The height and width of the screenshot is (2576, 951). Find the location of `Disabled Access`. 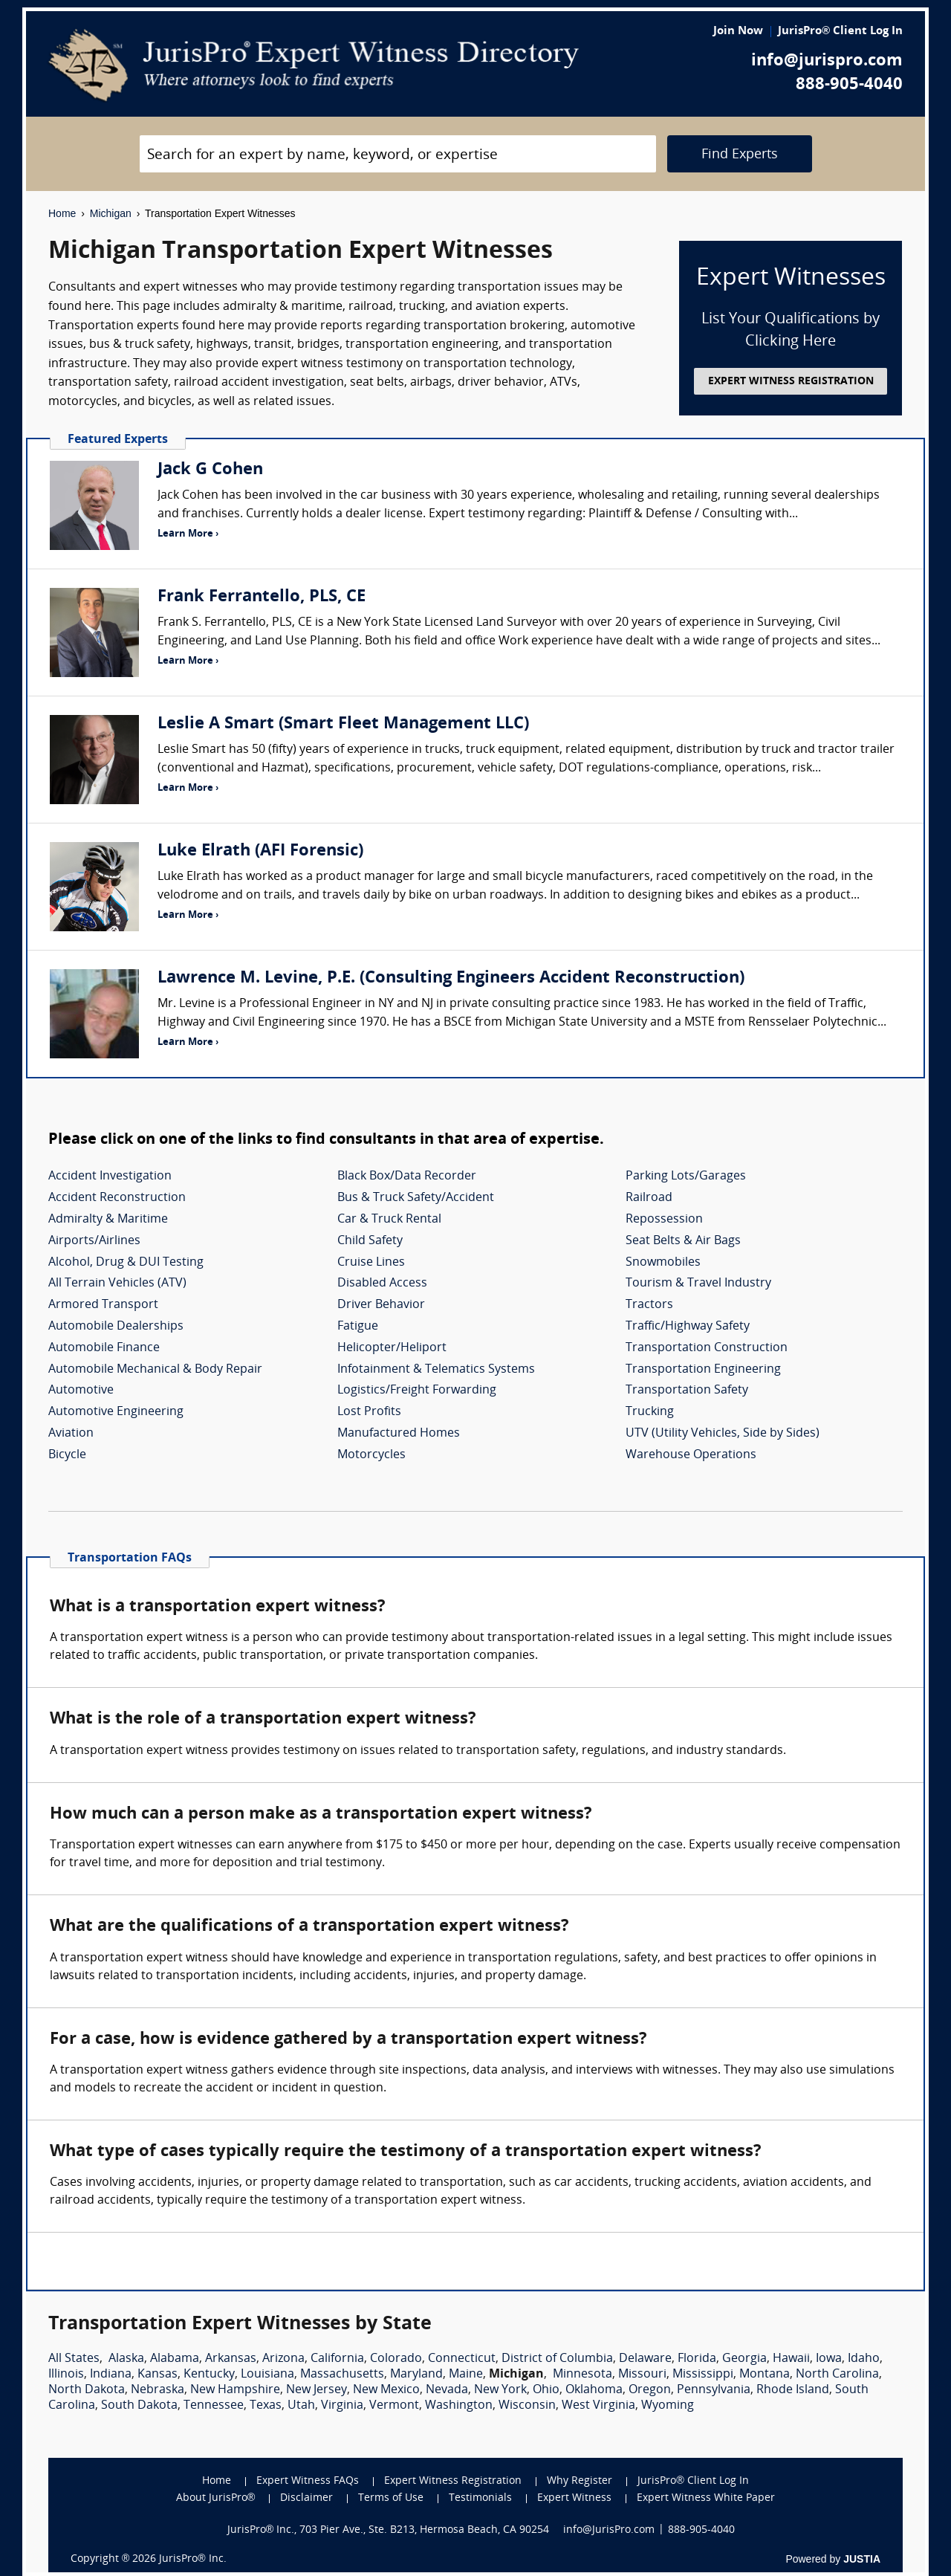

Disabled Access is located at coordinates (382, 1283).